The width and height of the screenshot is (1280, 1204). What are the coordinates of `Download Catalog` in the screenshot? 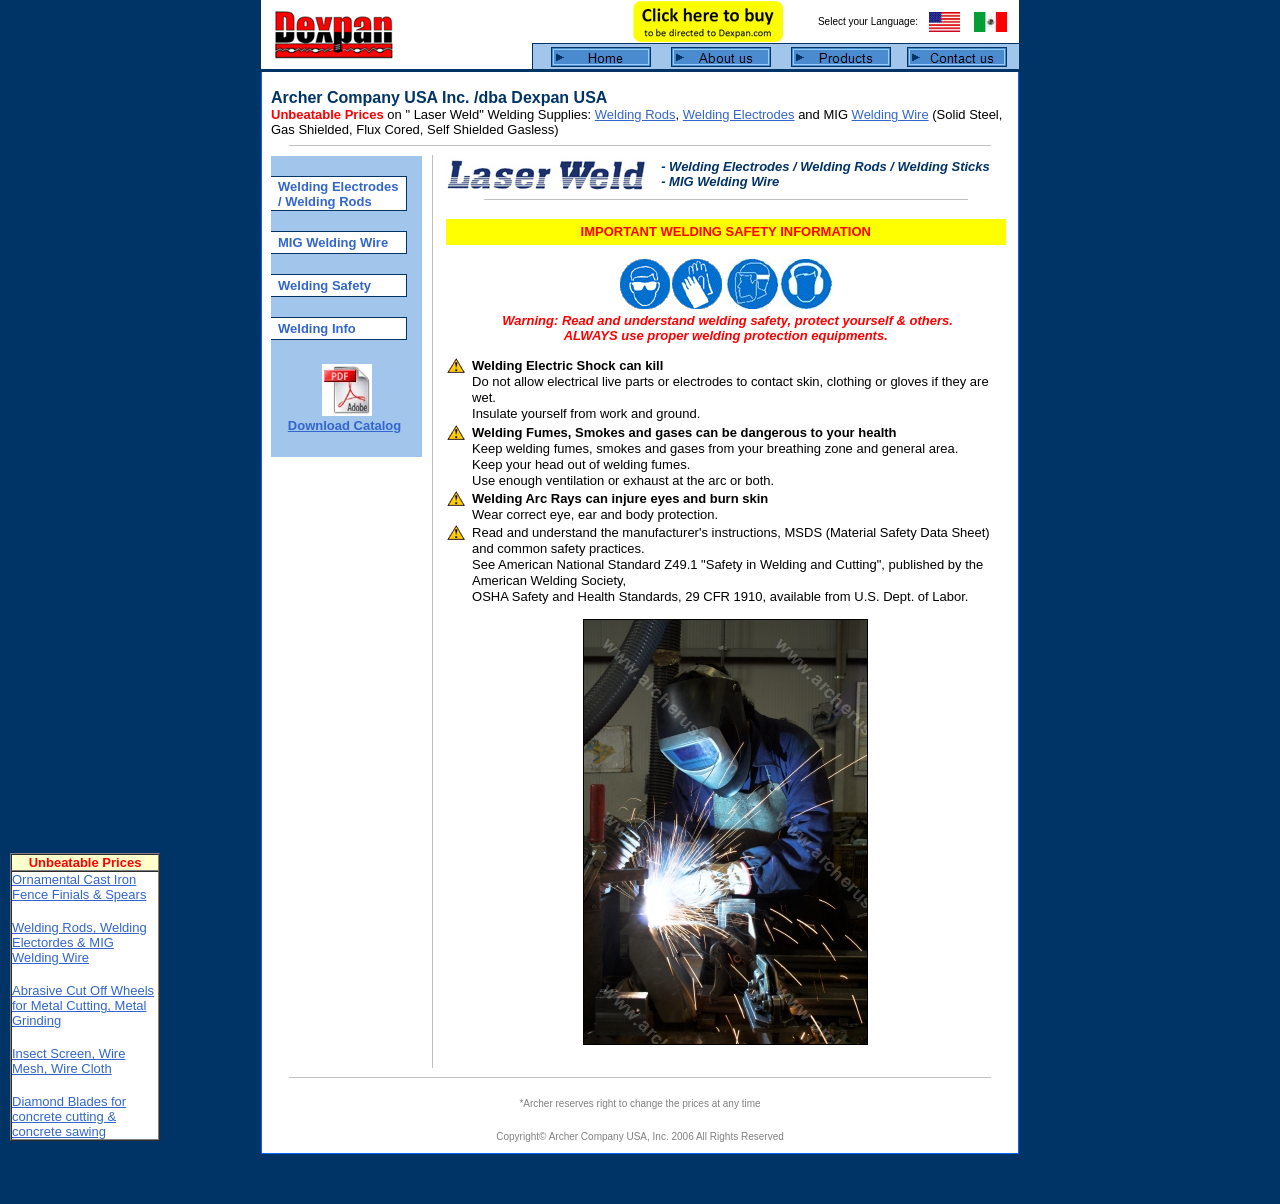 It's located at (344, 425).